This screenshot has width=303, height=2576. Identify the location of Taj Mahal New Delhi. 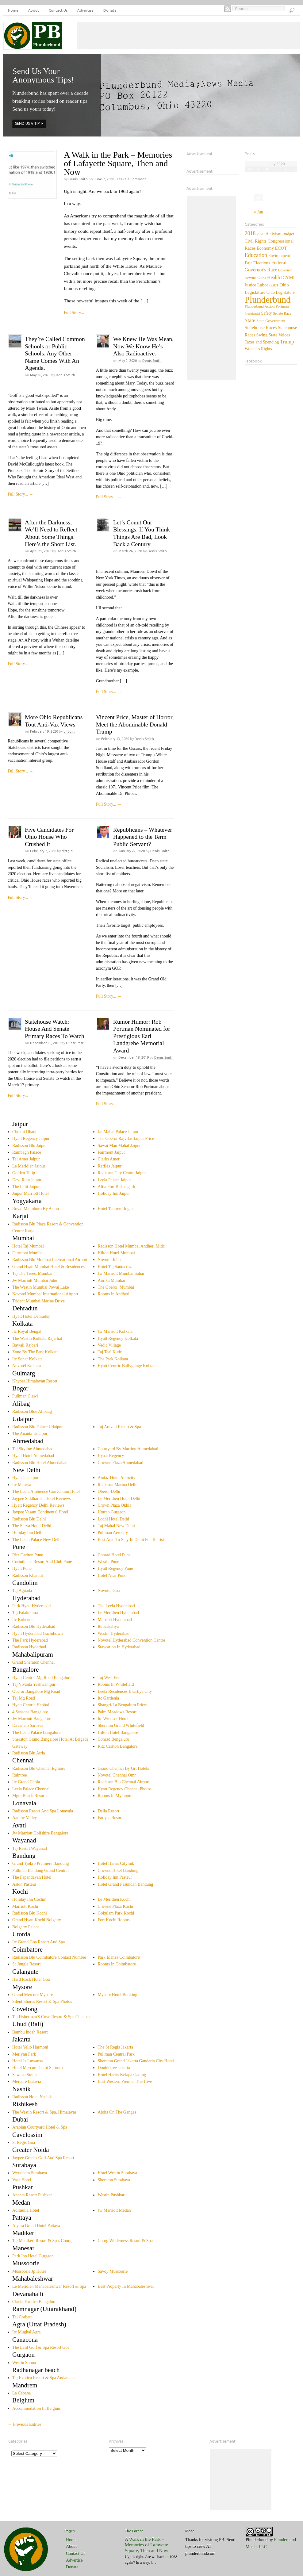
(116, 1526).